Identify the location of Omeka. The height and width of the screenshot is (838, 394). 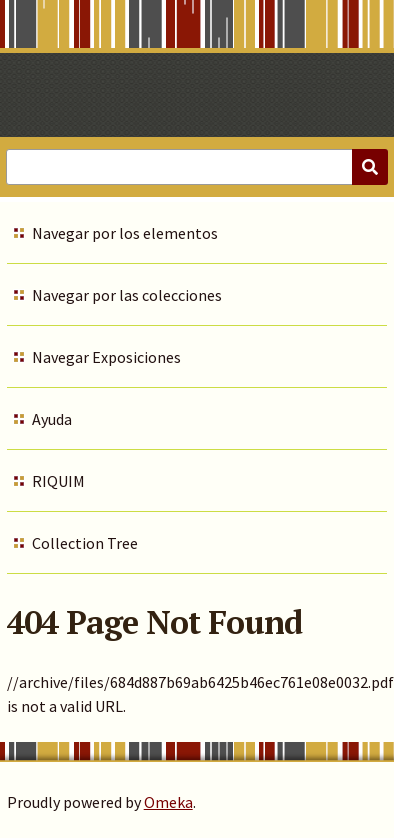
(168, 802).